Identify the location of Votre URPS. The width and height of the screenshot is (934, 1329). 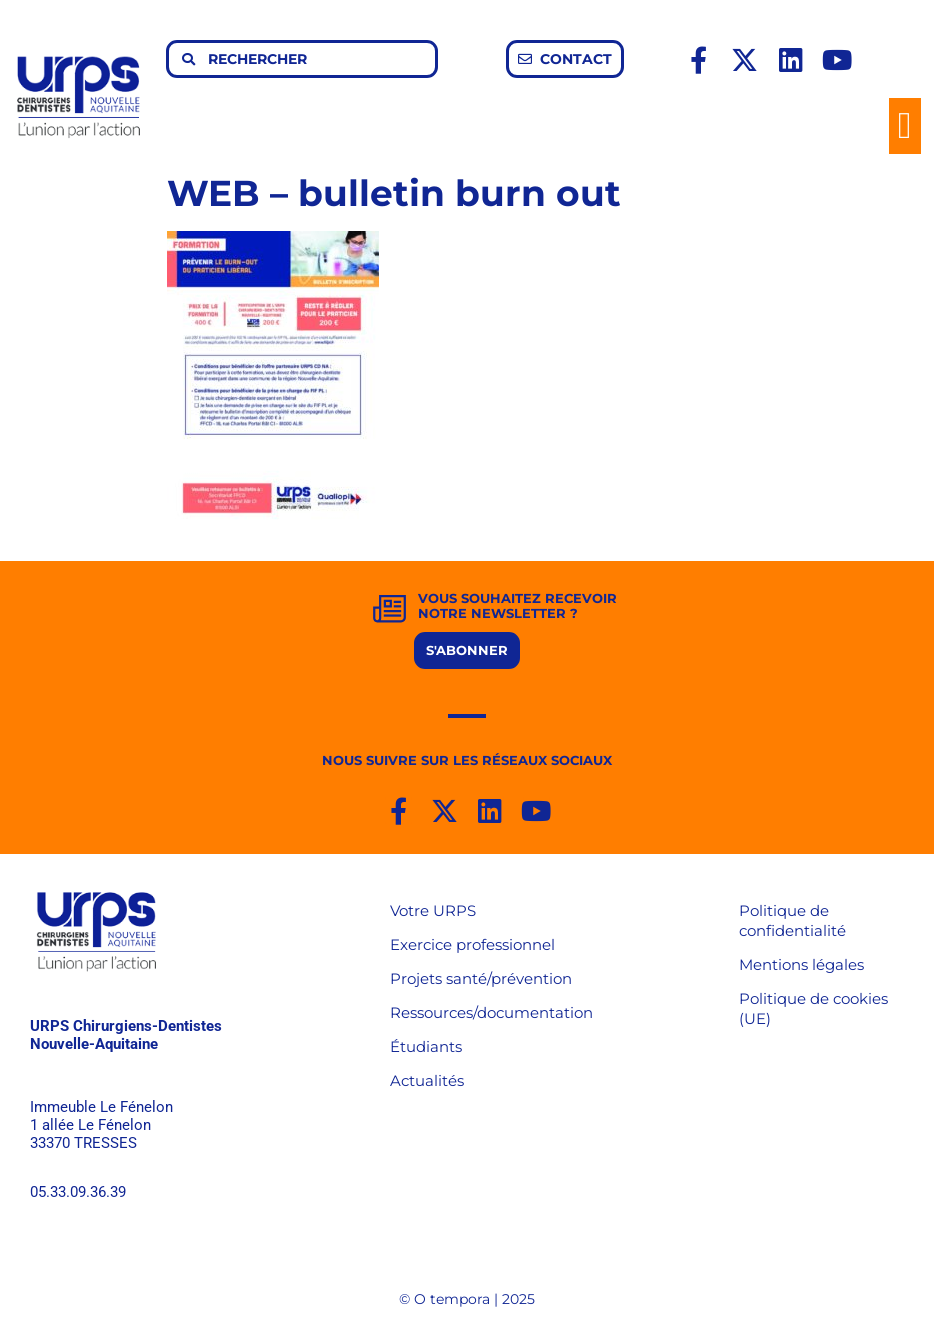
(433, 910).